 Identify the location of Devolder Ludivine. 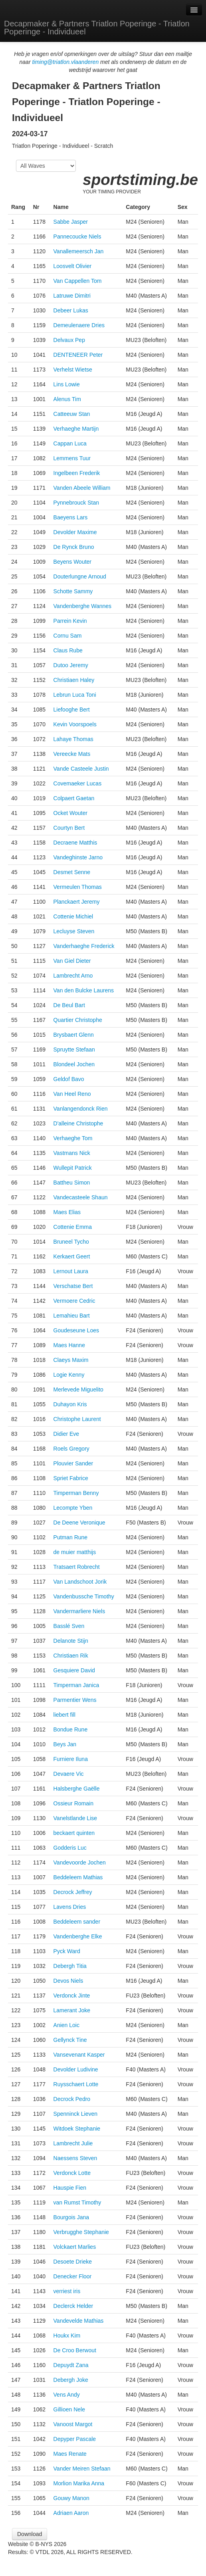
(75, 2069).